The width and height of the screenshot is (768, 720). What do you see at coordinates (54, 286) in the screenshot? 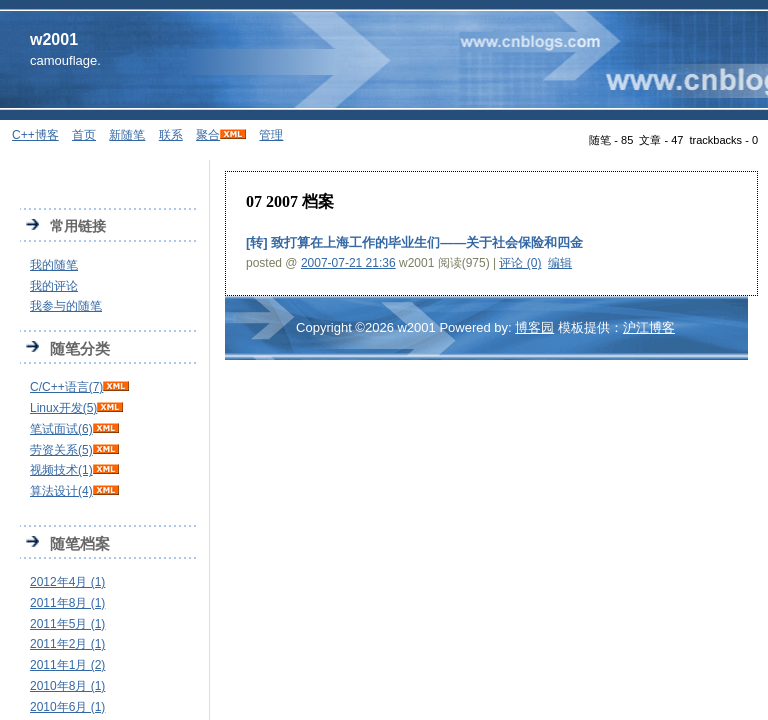
I see `我的评论` at bounding box center [54, 286].